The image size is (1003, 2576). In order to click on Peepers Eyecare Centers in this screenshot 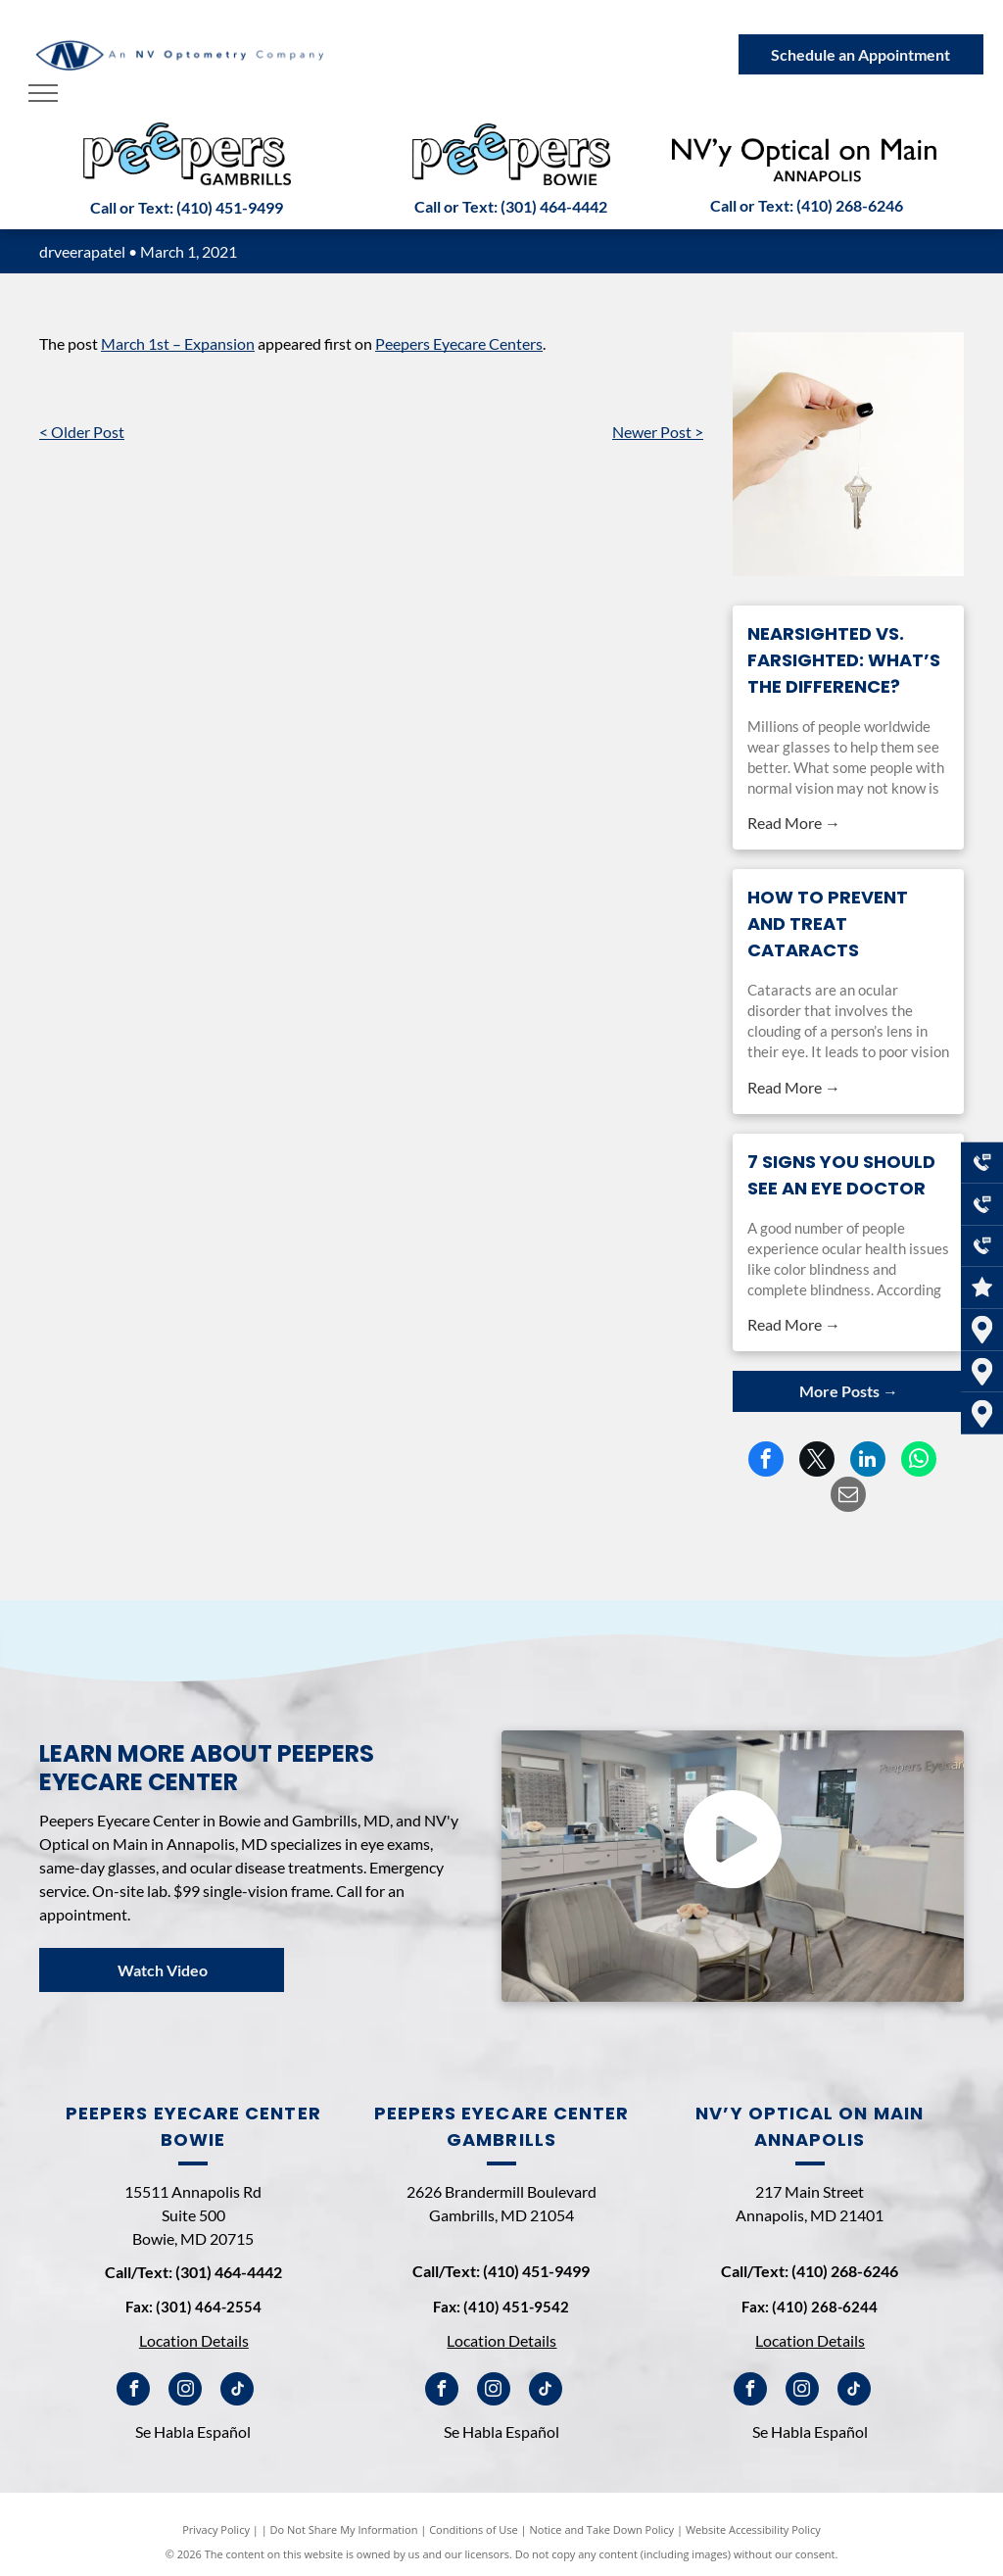, I will do `click(459, 343)`.